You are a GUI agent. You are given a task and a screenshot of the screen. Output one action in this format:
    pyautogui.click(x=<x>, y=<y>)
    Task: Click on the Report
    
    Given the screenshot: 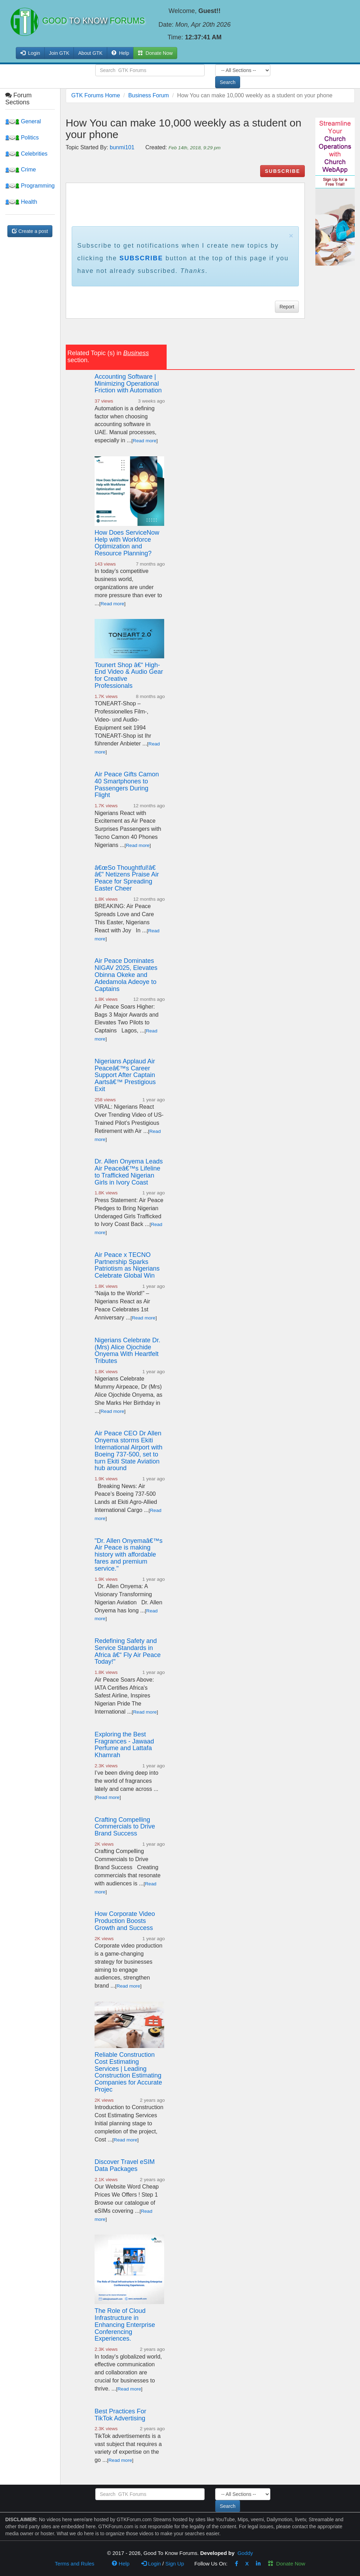 What is the action you would take?
    pyautogui.click(x=286, y=306)
    